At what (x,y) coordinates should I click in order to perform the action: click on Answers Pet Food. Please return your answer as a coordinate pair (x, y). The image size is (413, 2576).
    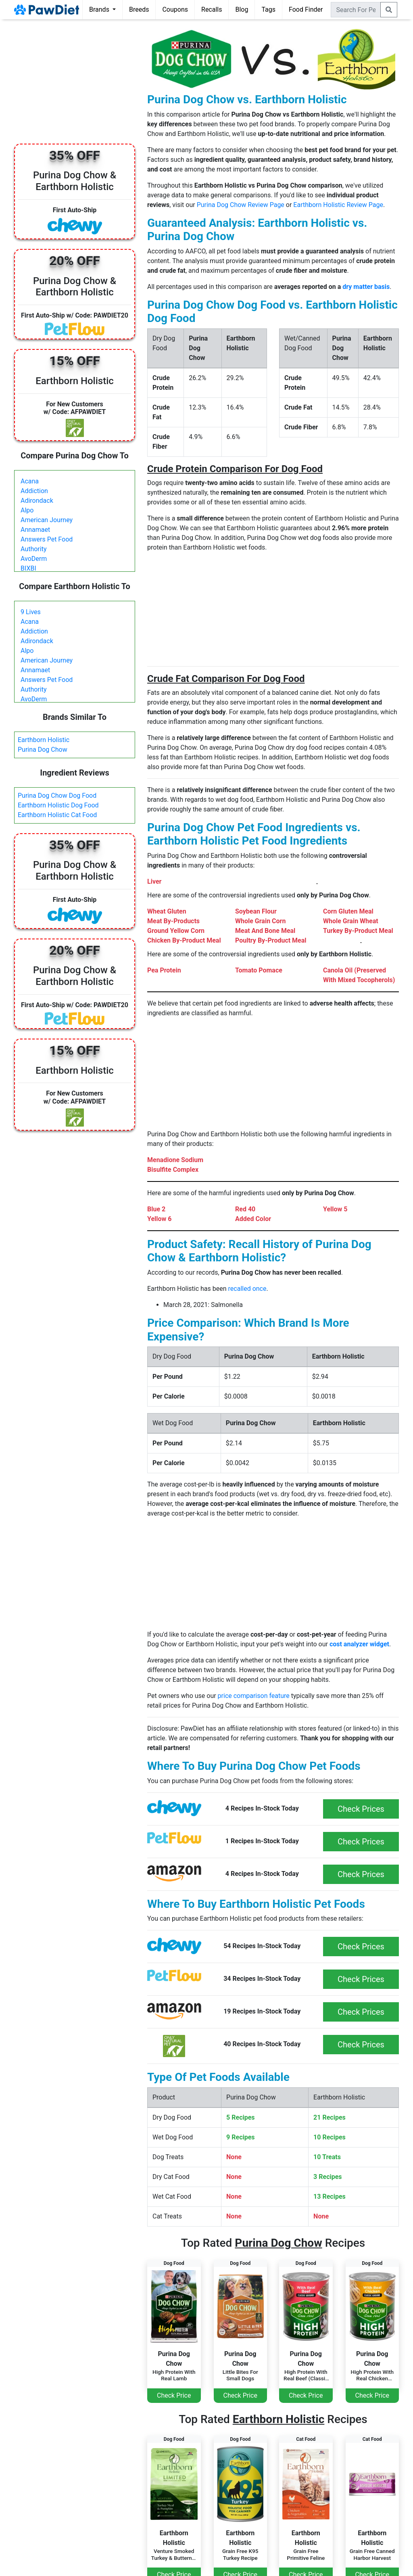
    Looking at the image, I should click on (47, 539).